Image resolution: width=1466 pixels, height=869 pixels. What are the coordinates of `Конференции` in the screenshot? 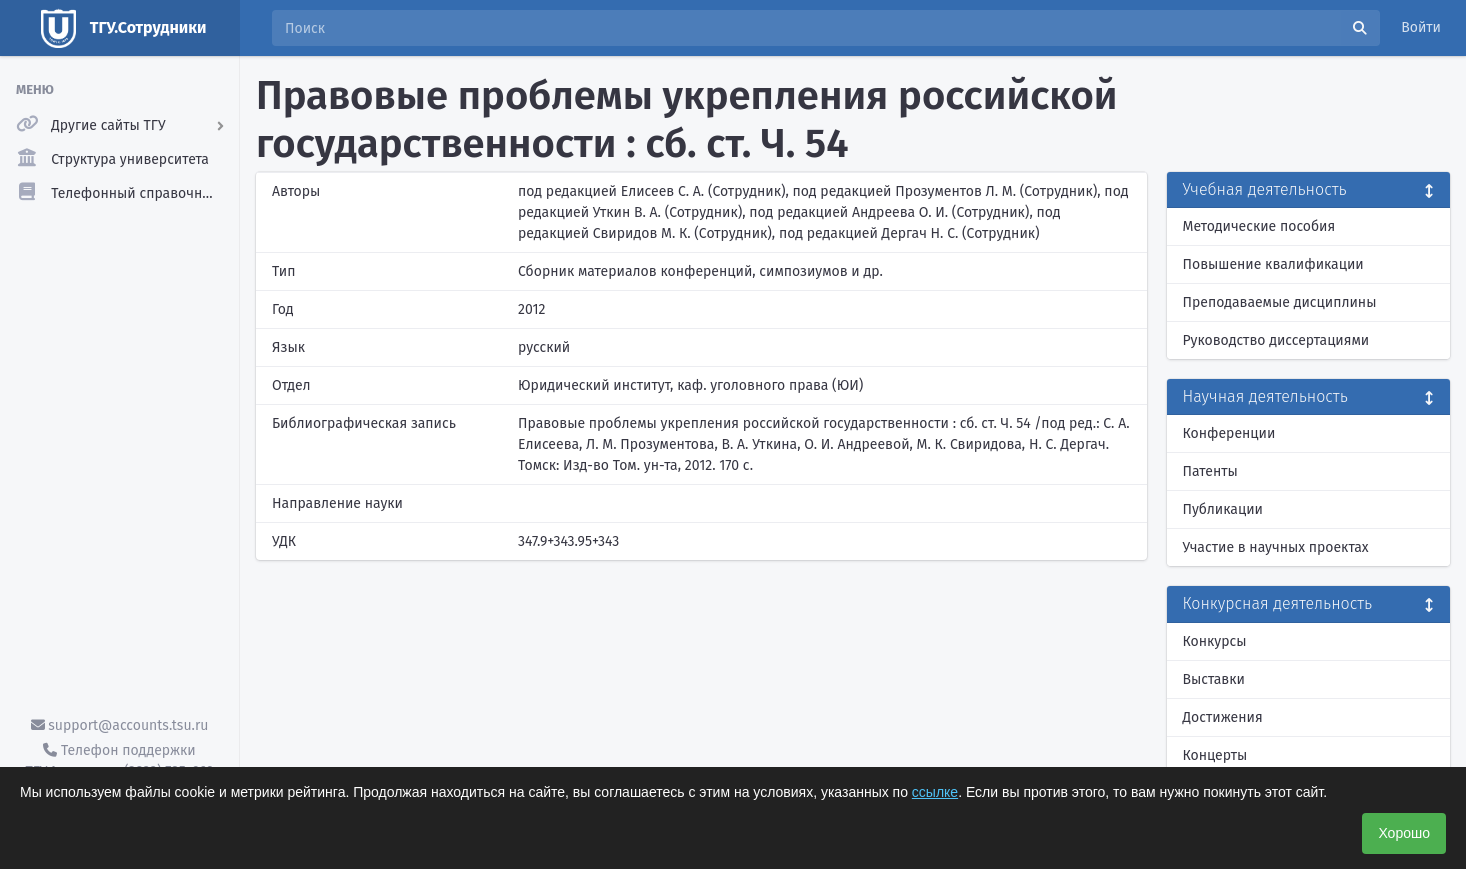 It's located at (1229, 433).